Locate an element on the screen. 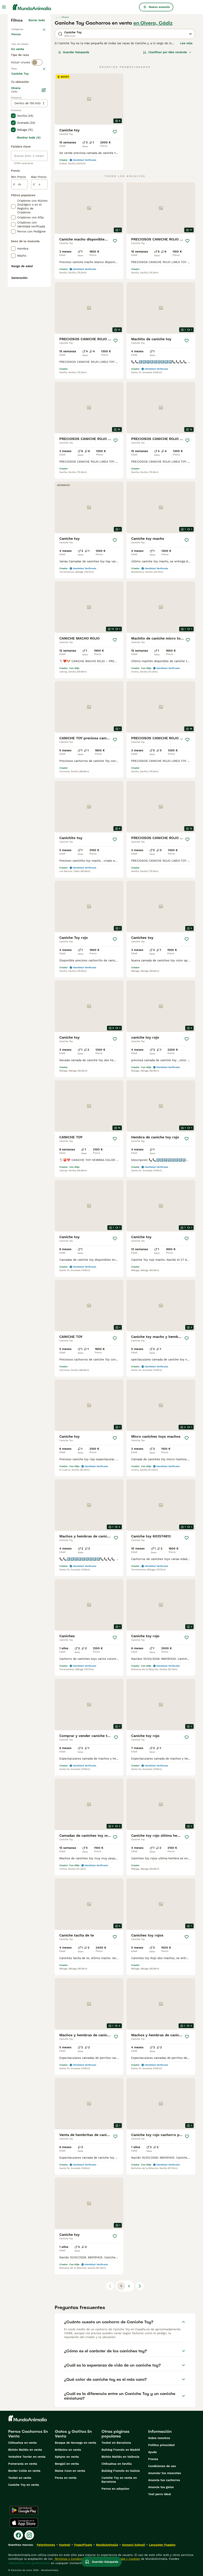 This screenshot has width=203, height=2576. PuppyPlaats is located at coordinates (83, 2545).